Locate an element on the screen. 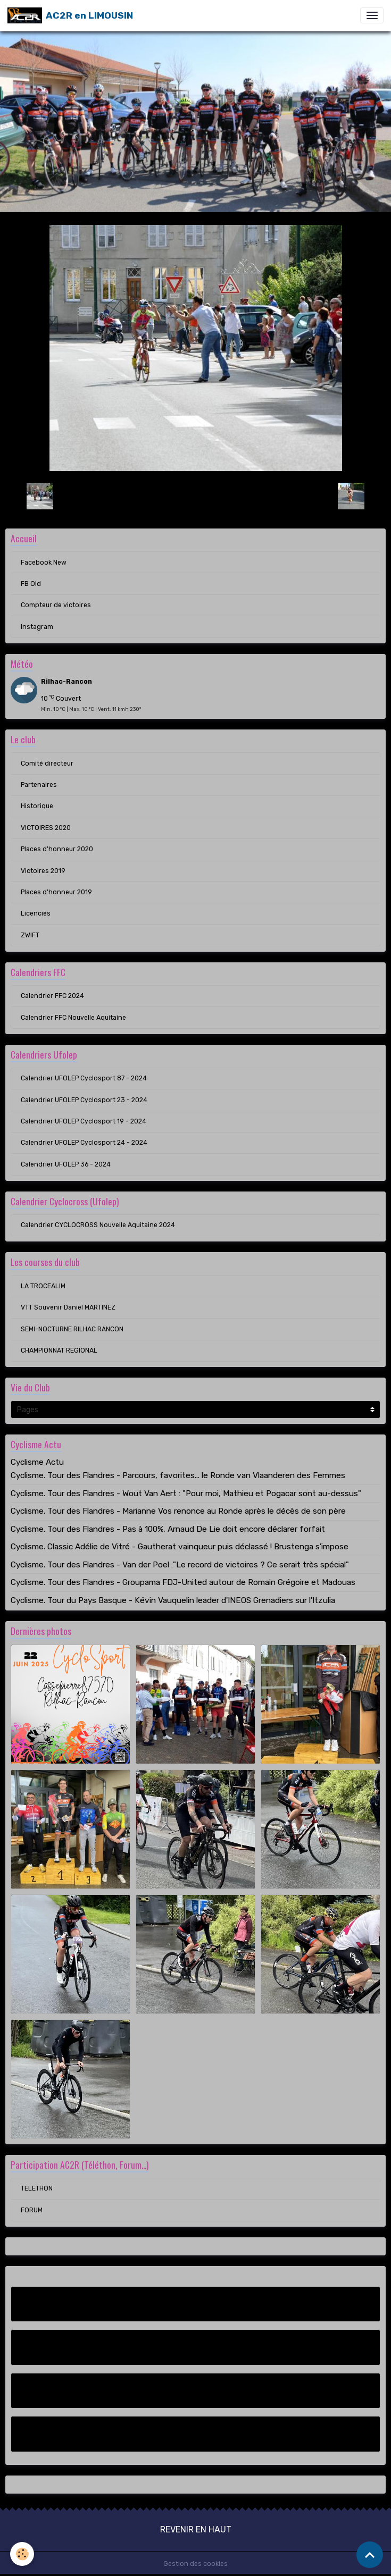 This screenshot has height=2576, width=391. Historique is located at coordinates (37, 806).